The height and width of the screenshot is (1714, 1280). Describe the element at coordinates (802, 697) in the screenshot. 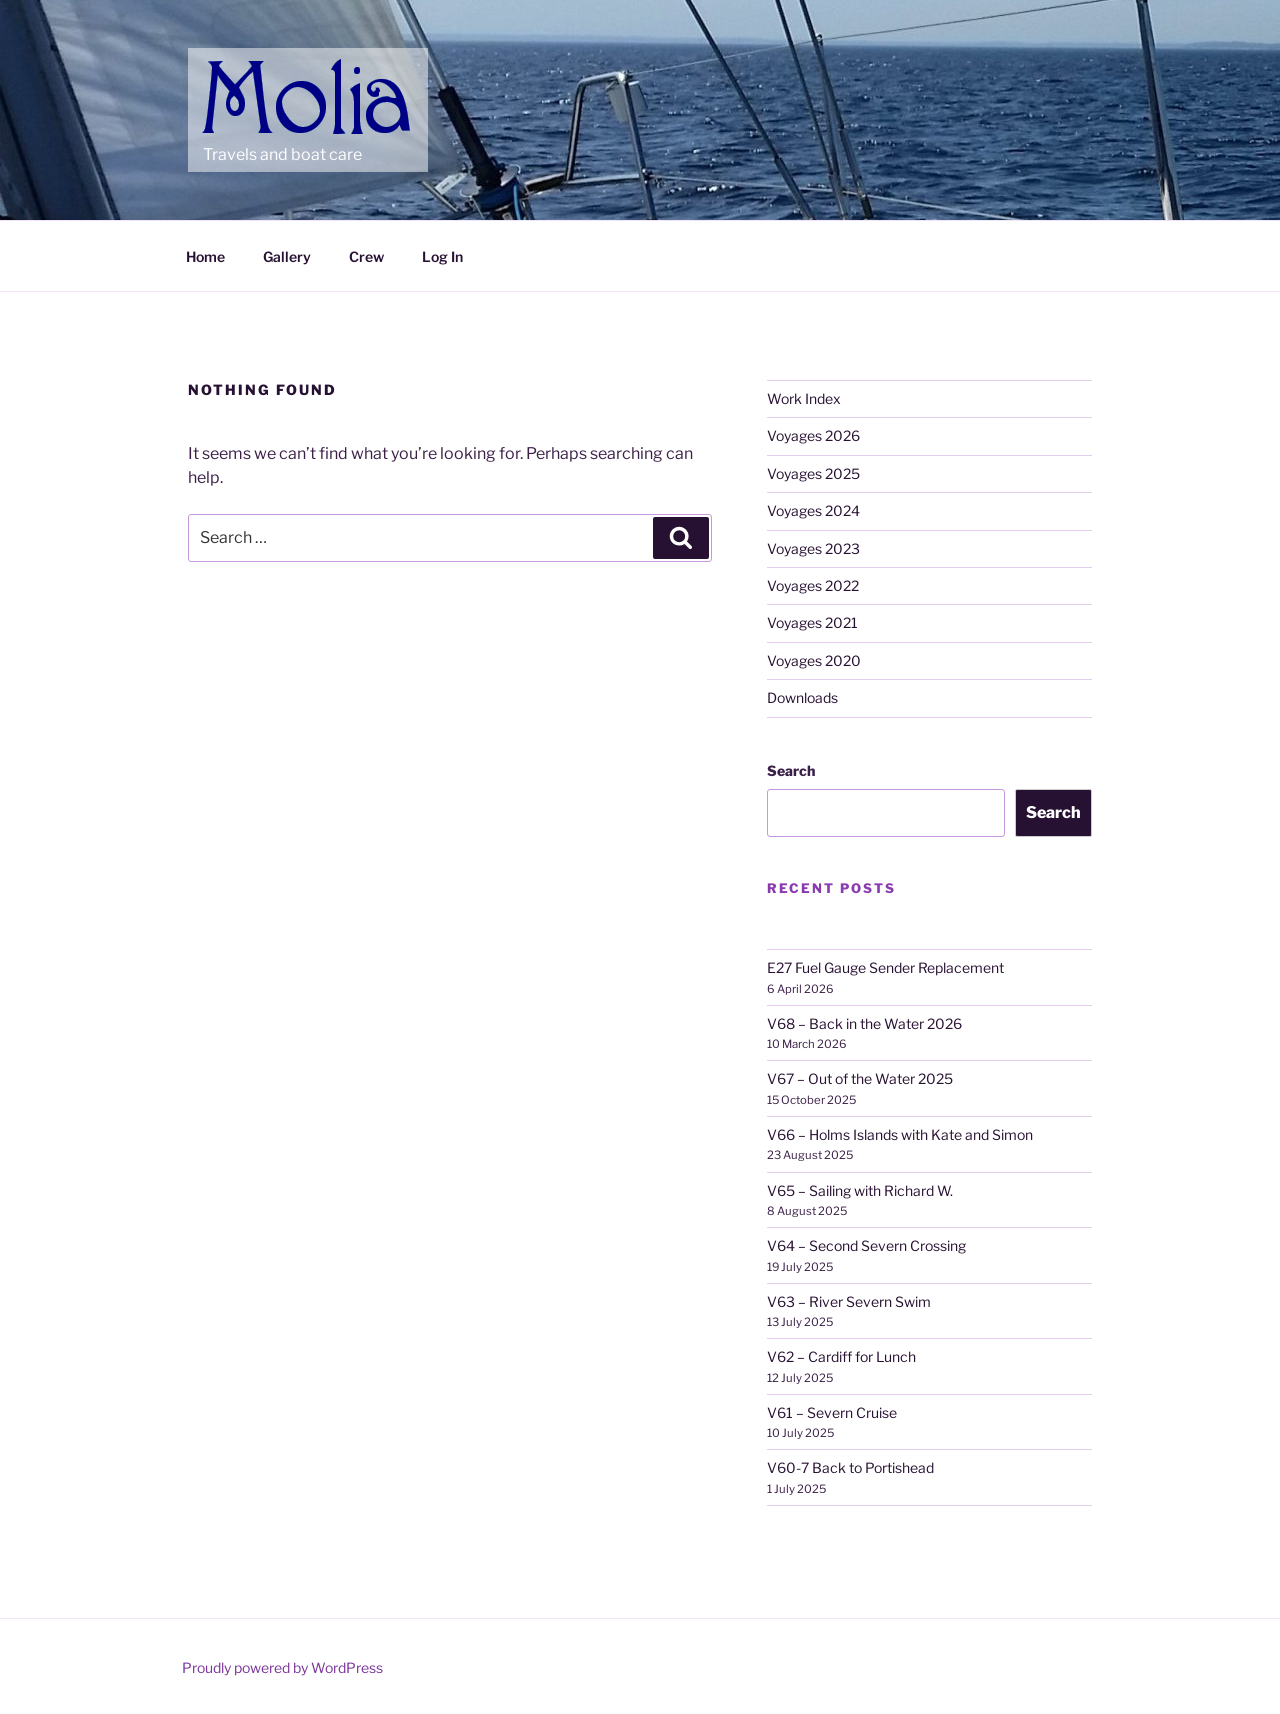

I see `Downloads` at that location.